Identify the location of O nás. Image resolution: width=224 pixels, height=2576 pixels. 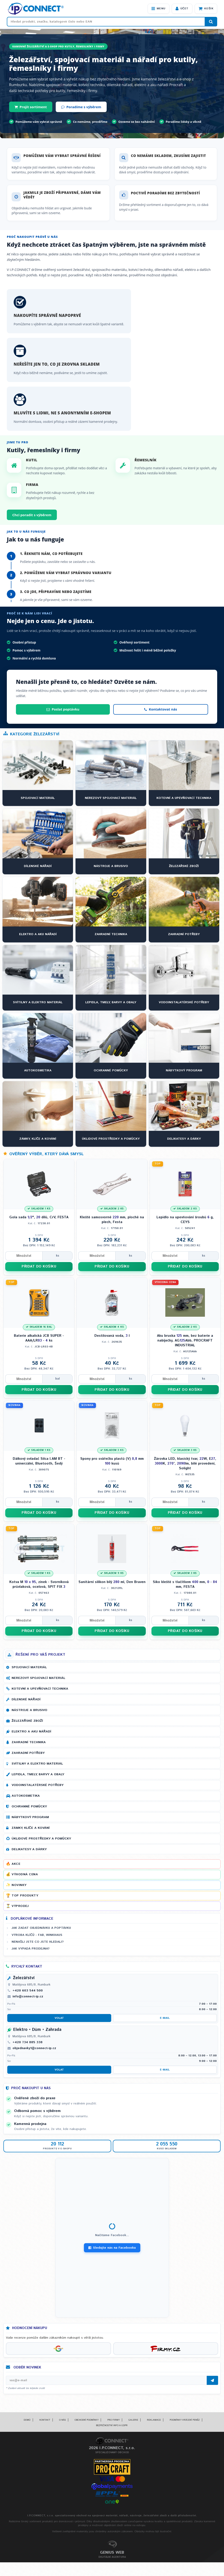
(62, 2420).